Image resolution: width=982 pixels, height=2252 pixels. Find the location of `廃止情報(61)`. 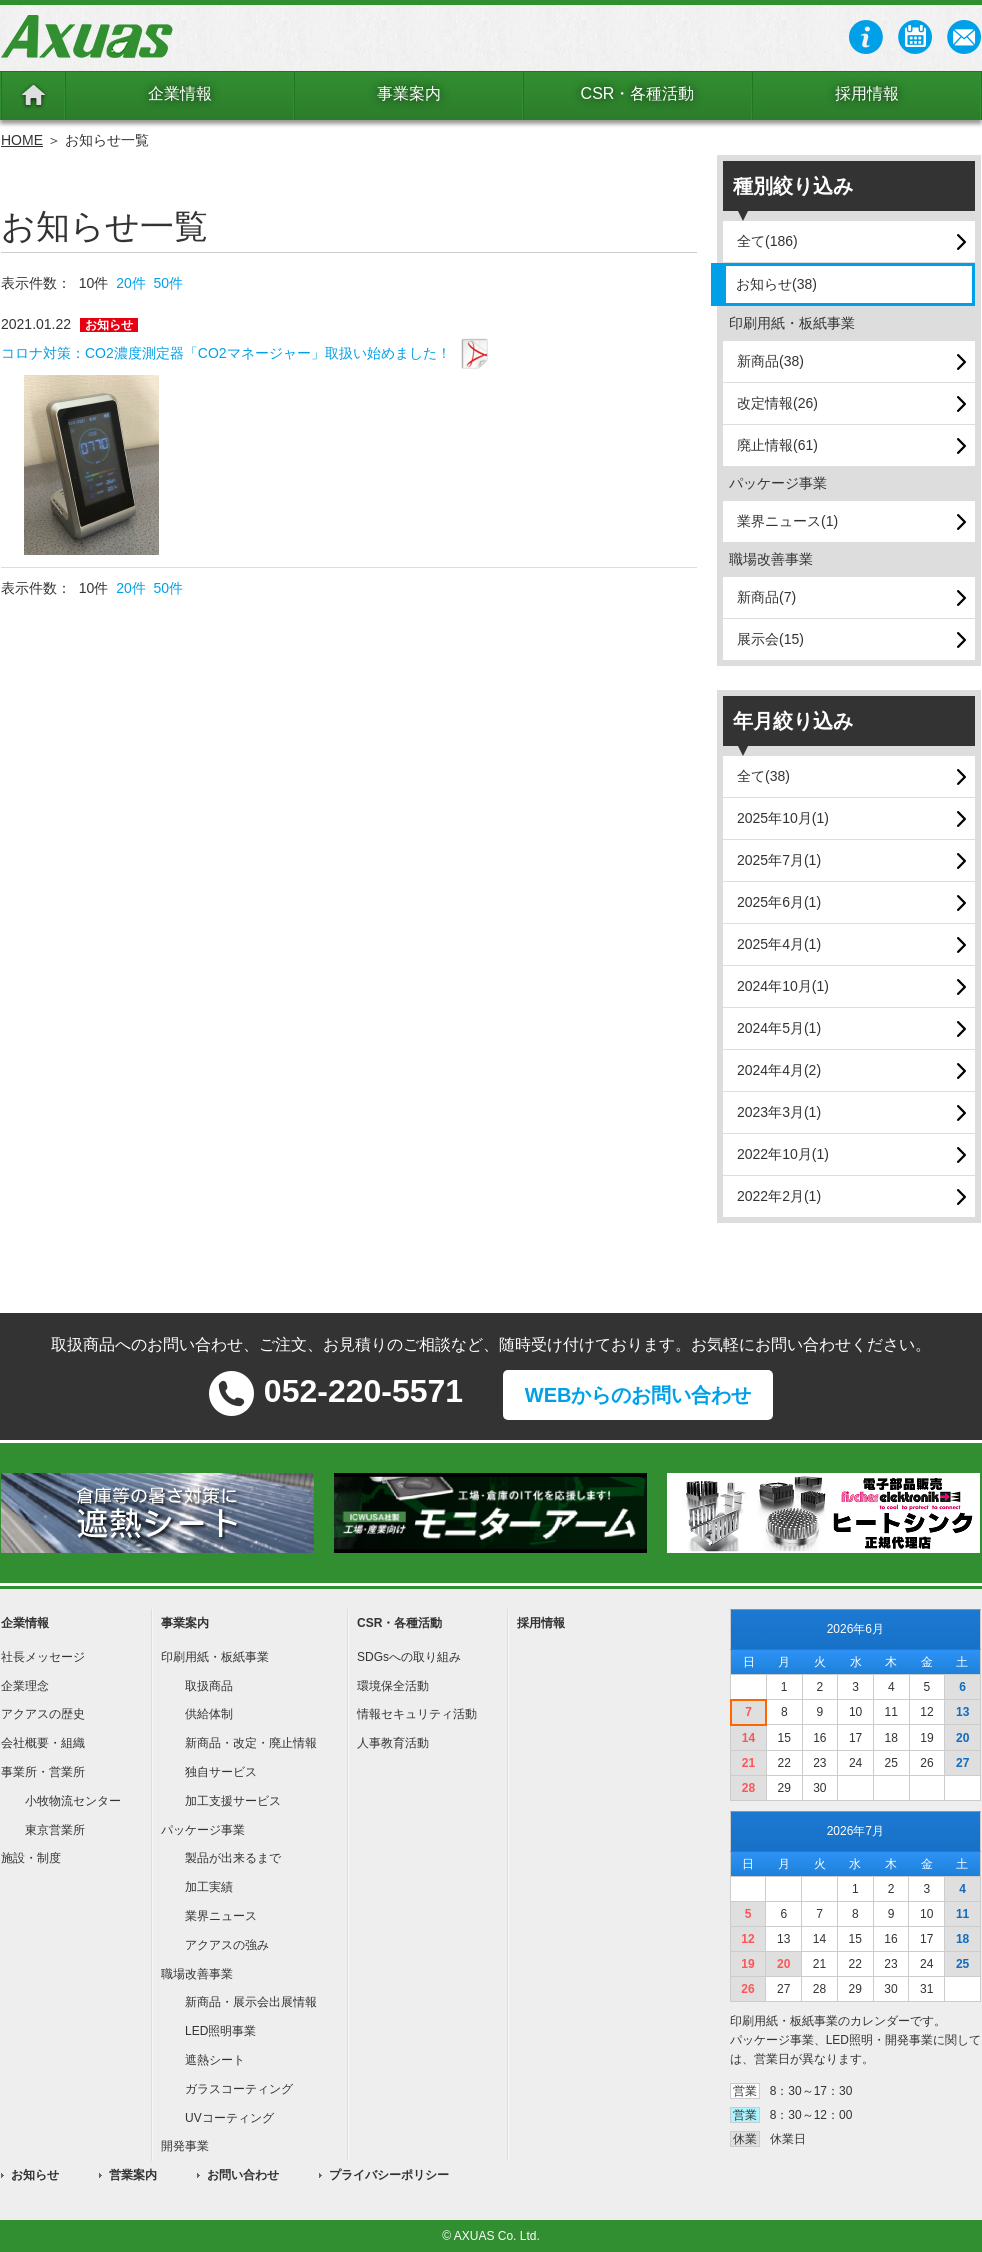

廃止情報(61) is located at coordinates (777, 445).